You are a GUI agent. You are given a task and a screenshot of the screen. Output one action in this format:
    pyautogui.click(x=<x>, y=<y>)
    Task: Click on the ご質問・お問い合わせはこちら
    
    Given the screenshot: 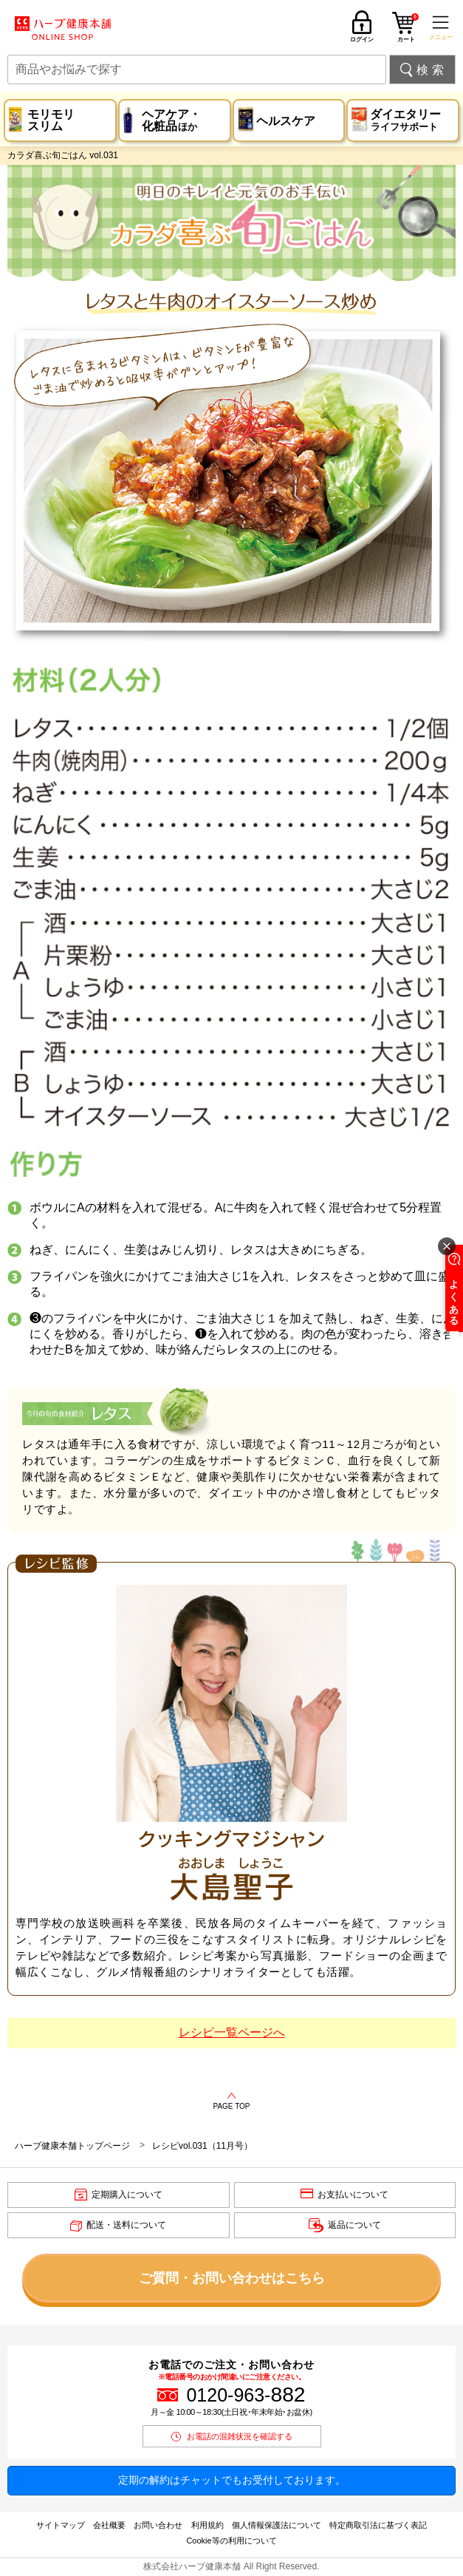 What is the action you would take?
    pyautogui.click(x=232, y=2278)
    